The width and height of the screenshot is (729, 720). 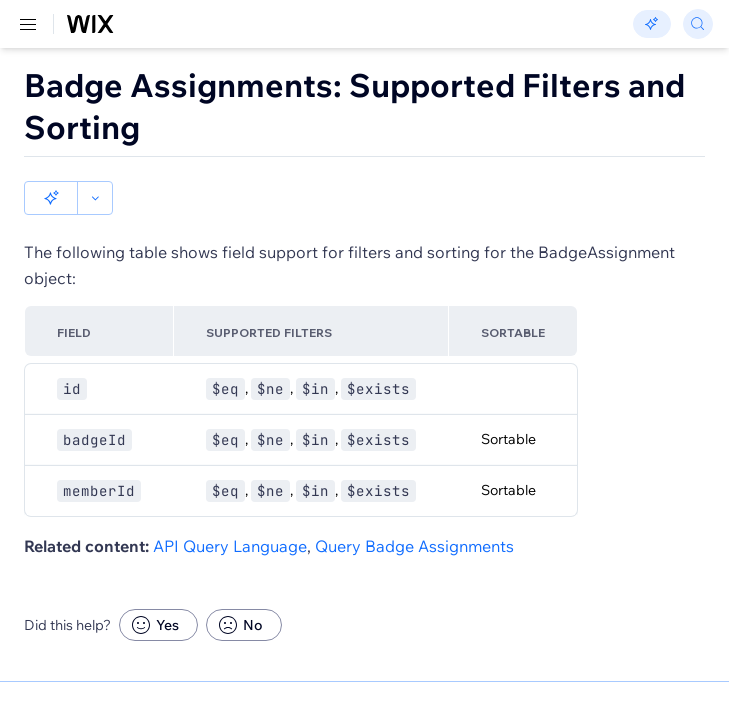 What do you see at coordinates (354, 106) in the screenshot?
I see `Badge Assignments: Supported Filters and Sorting` at bounding box center [354, 106].